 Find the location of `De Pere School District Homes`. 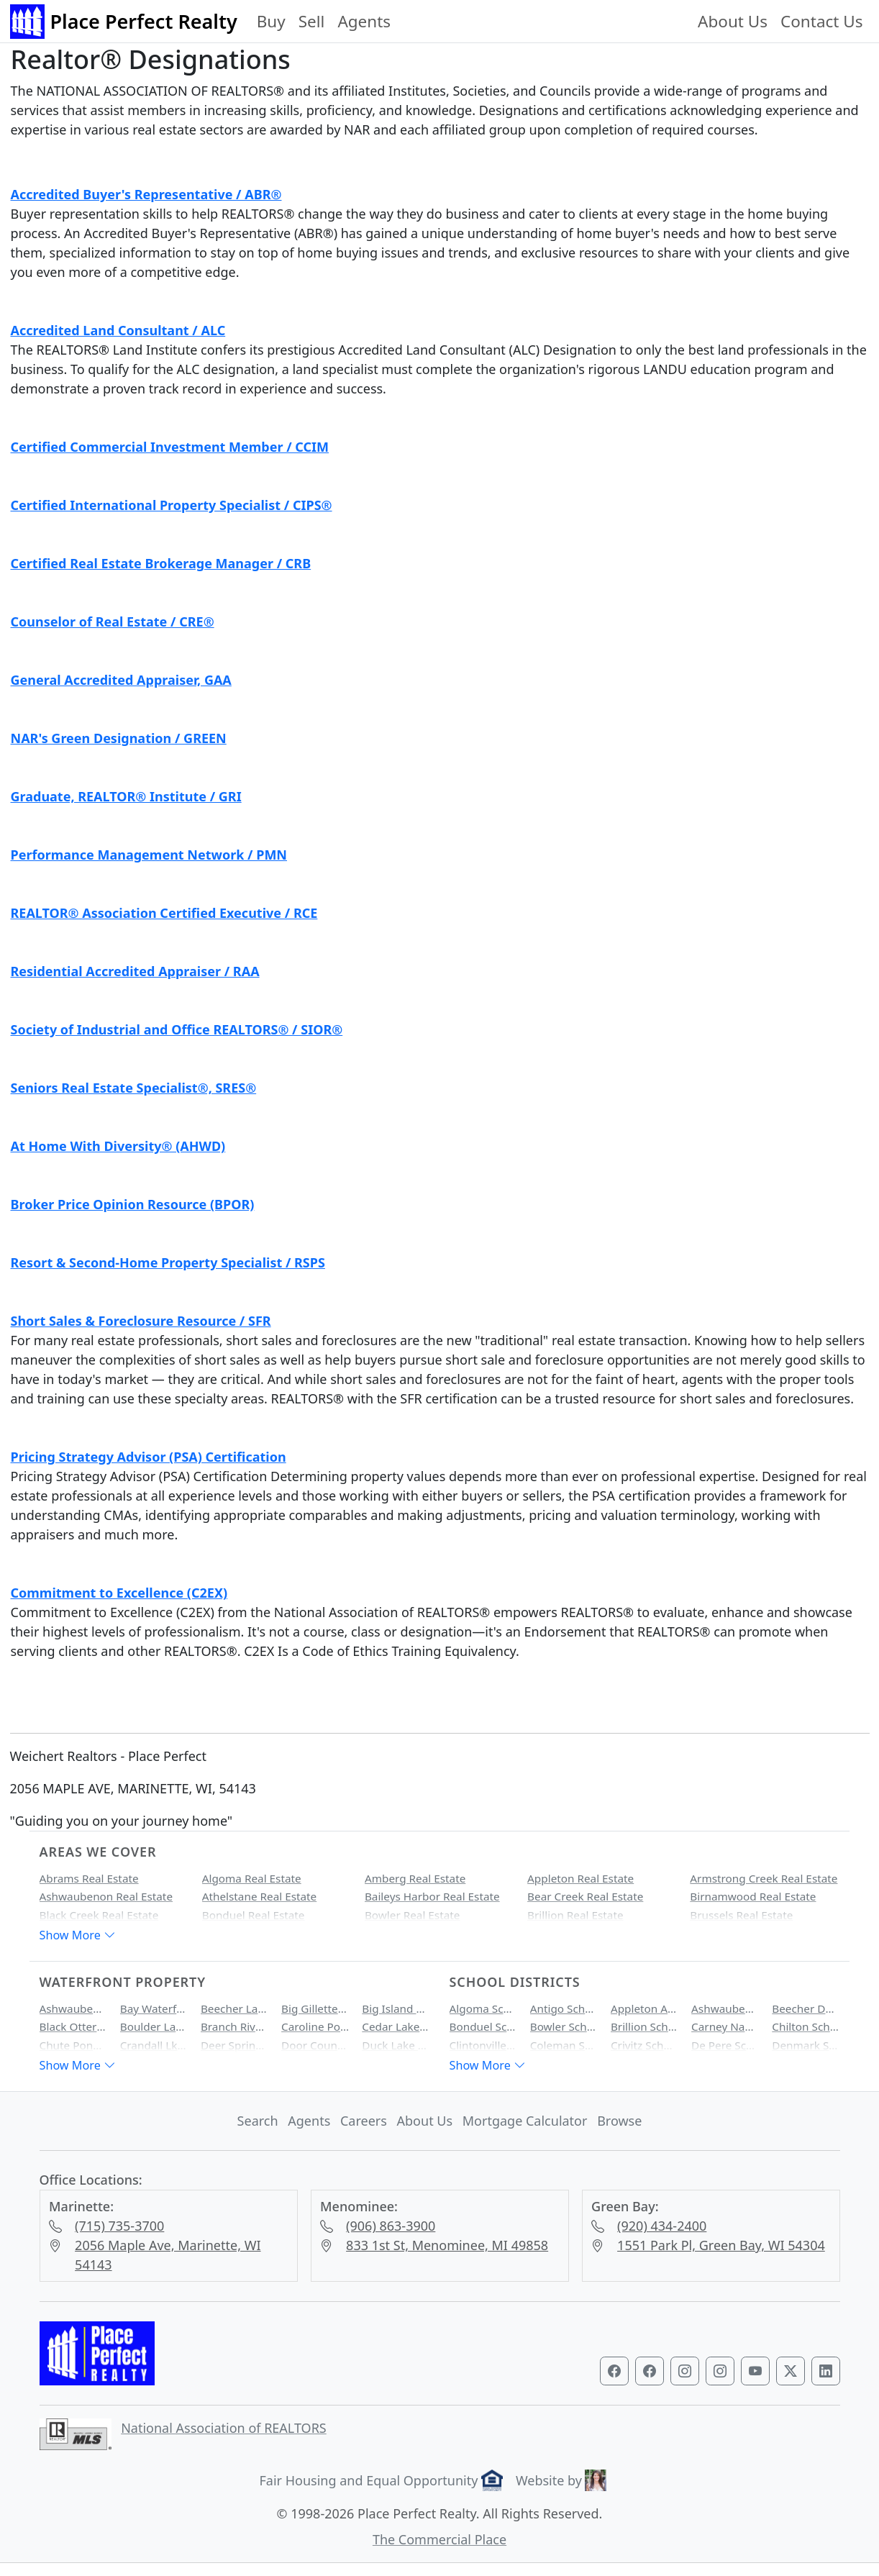

De Pere School District Homes is located at coordinates (725, 2045).